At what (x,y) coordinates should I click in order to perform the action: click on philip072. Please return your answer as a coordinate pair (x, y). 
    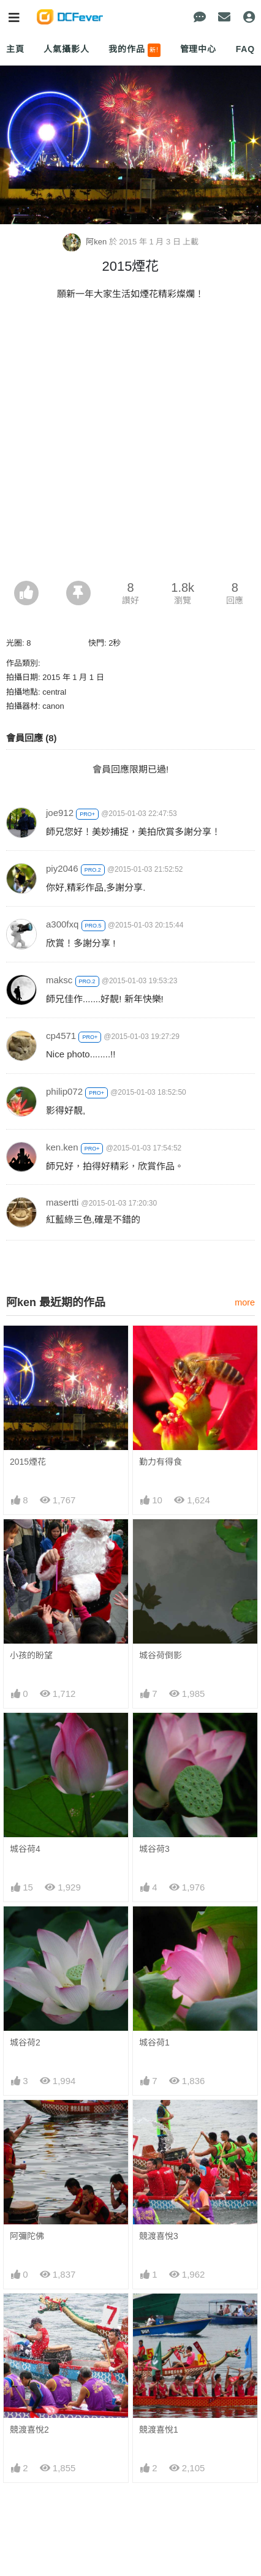
    Looking at the image, I should click on (64, 1091).